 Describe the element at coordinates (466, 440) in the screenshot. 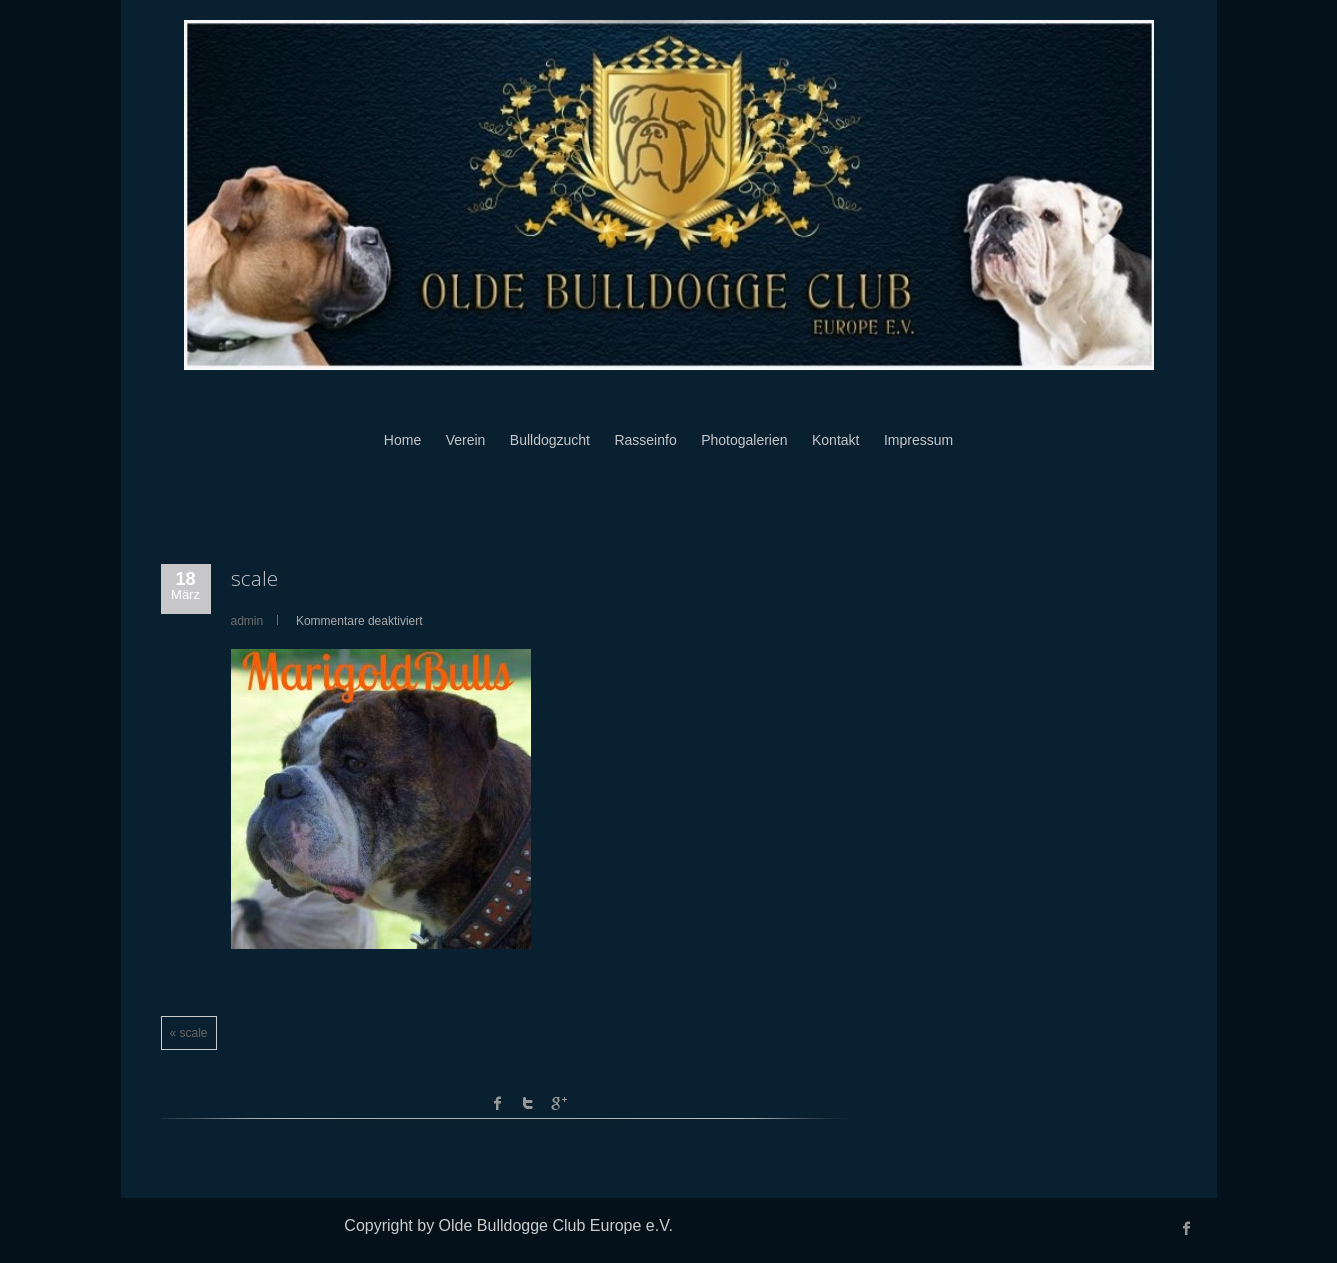

I see `Verein` at that location.